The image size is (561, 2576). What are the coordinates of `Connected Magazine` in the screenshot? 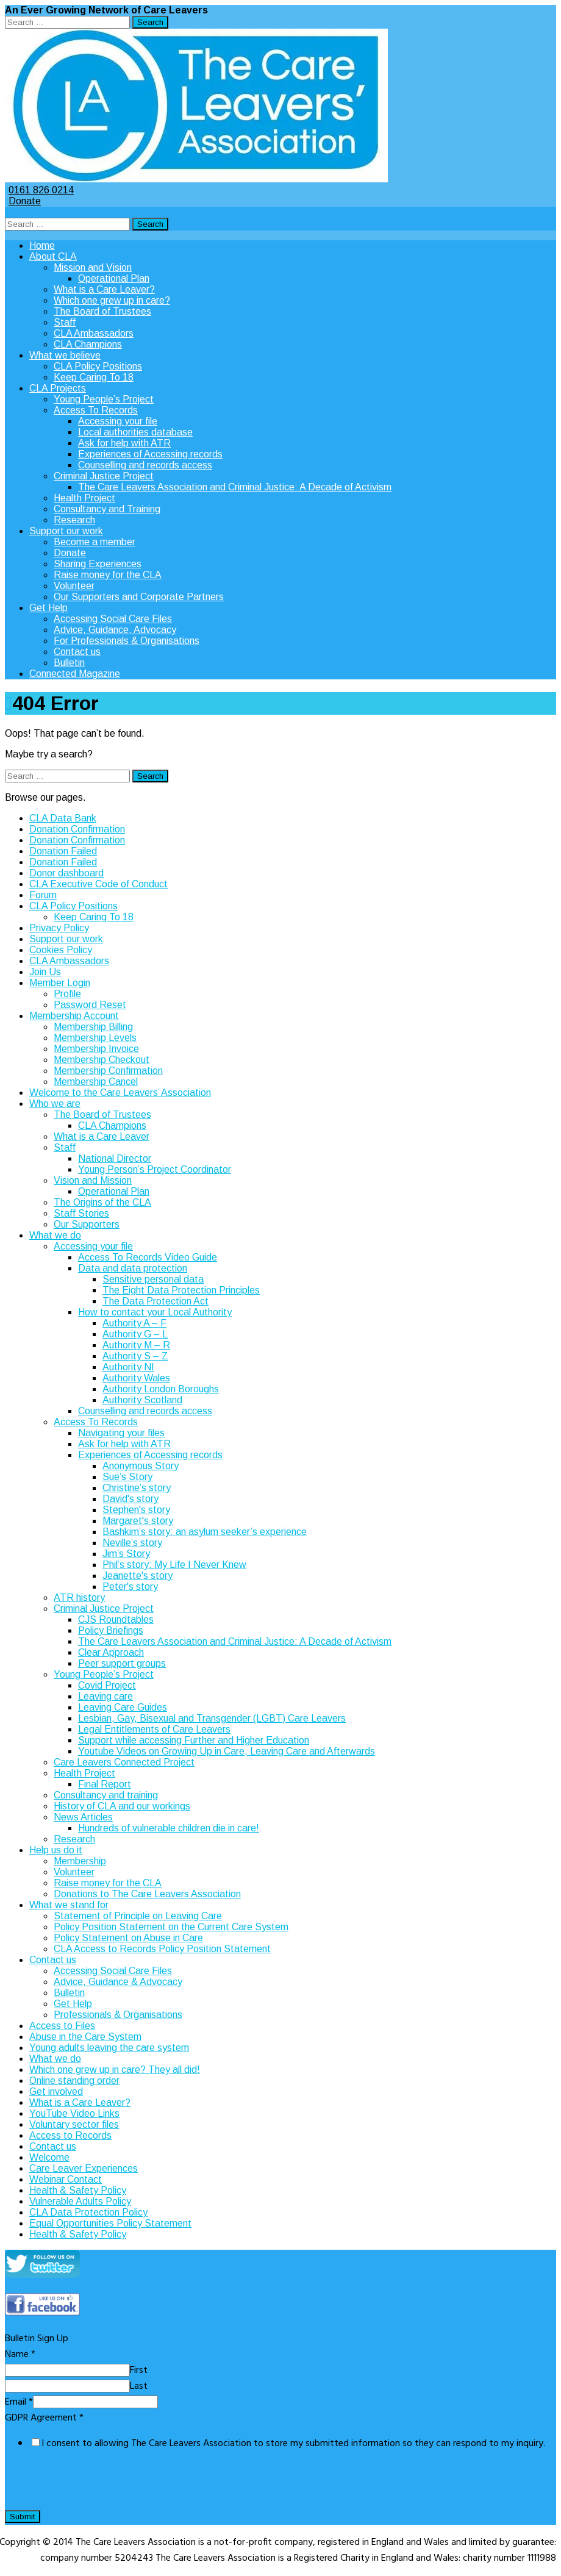 It's located at (74, 673).